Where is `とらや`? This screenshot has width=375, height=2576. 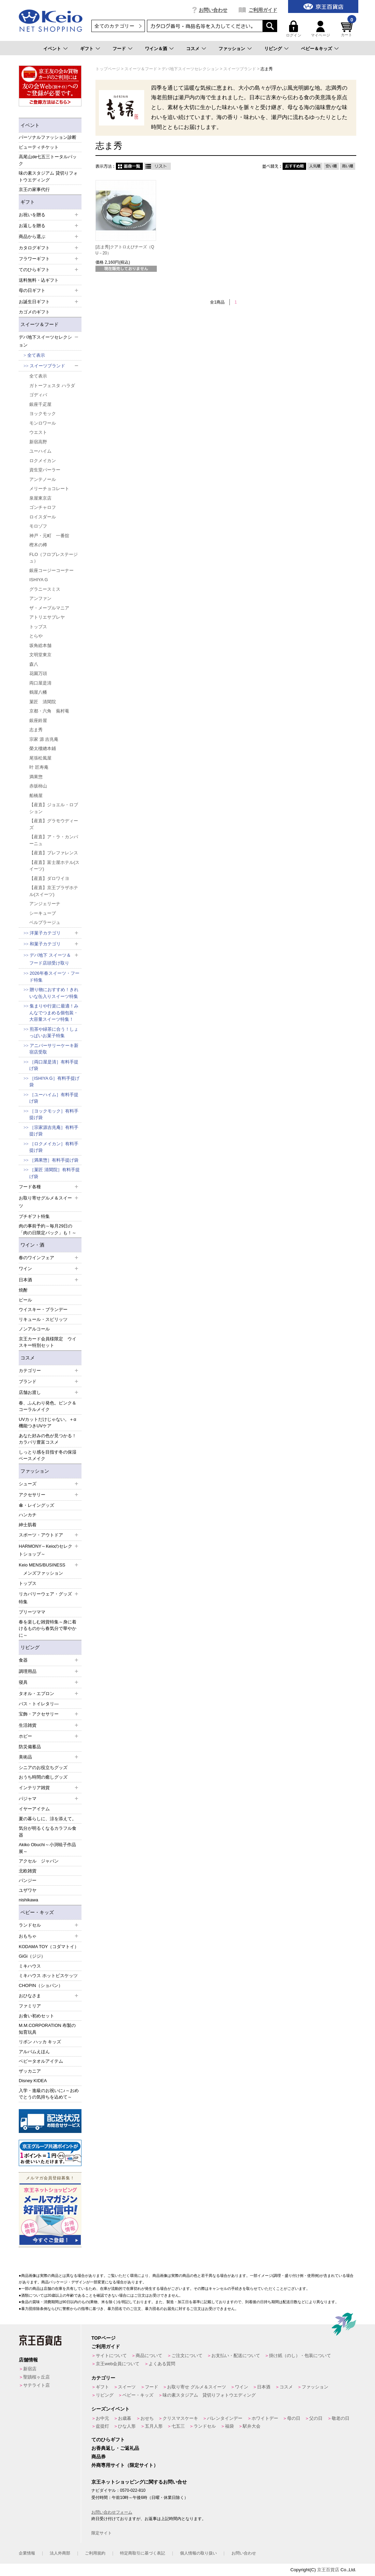
とらや is located at coordinates (36, 635).